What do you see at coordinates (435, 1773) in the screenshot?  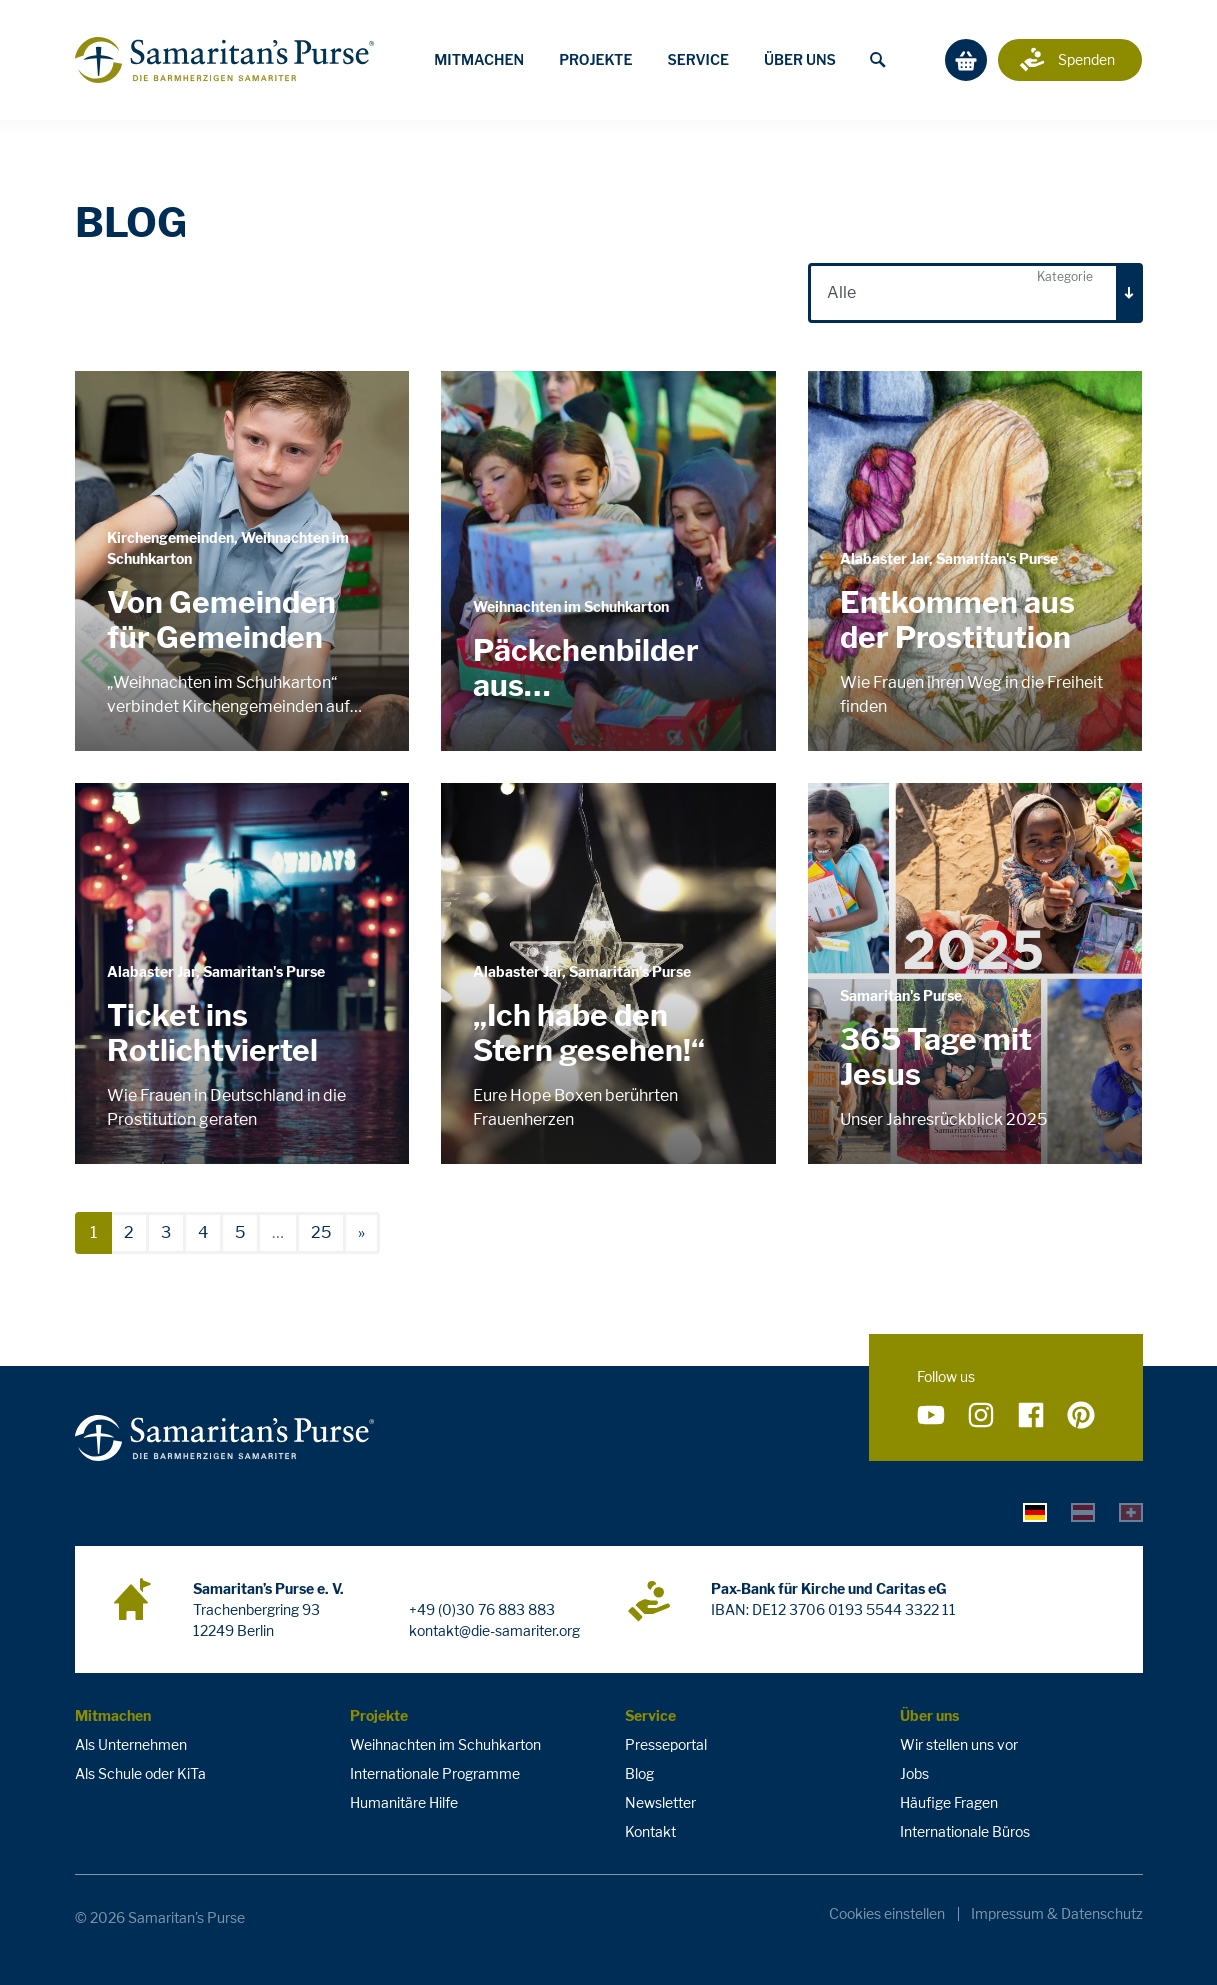 I see `Internationale Programme` at bounding box center [435, 1773].